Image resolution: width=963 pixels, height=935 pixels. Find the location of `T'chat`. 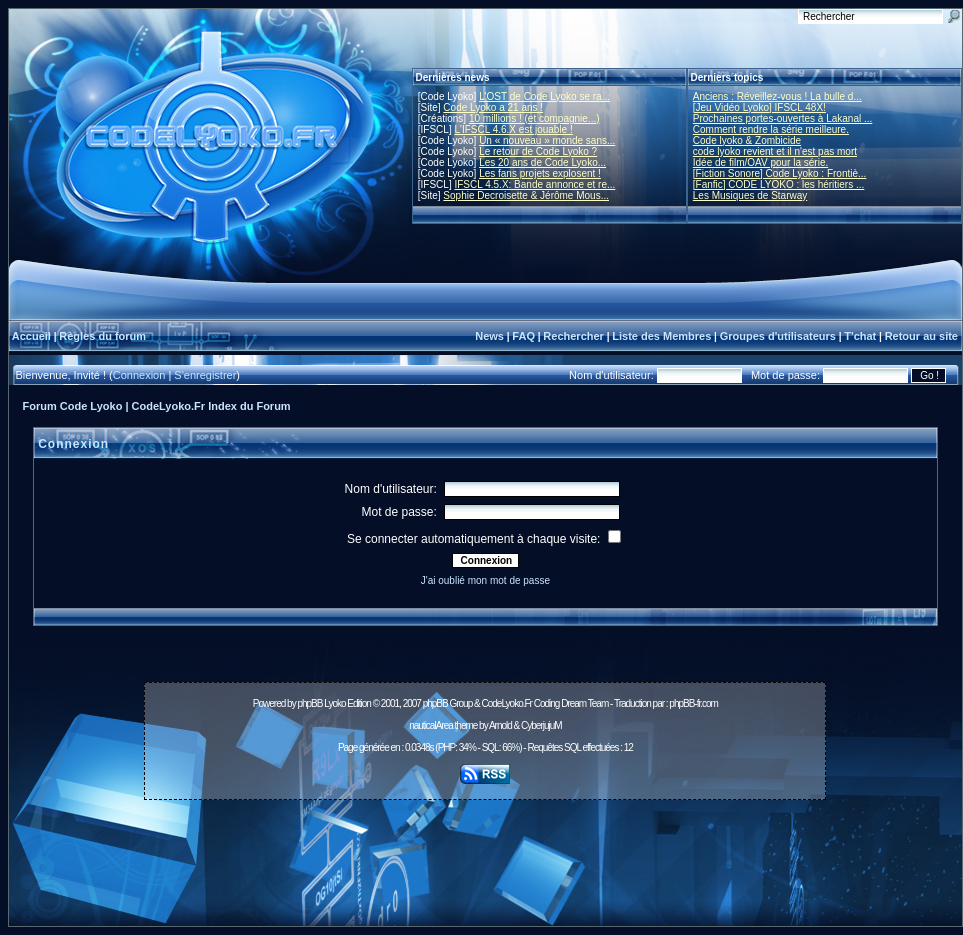

T'chat is located at coordinates (860, 336).